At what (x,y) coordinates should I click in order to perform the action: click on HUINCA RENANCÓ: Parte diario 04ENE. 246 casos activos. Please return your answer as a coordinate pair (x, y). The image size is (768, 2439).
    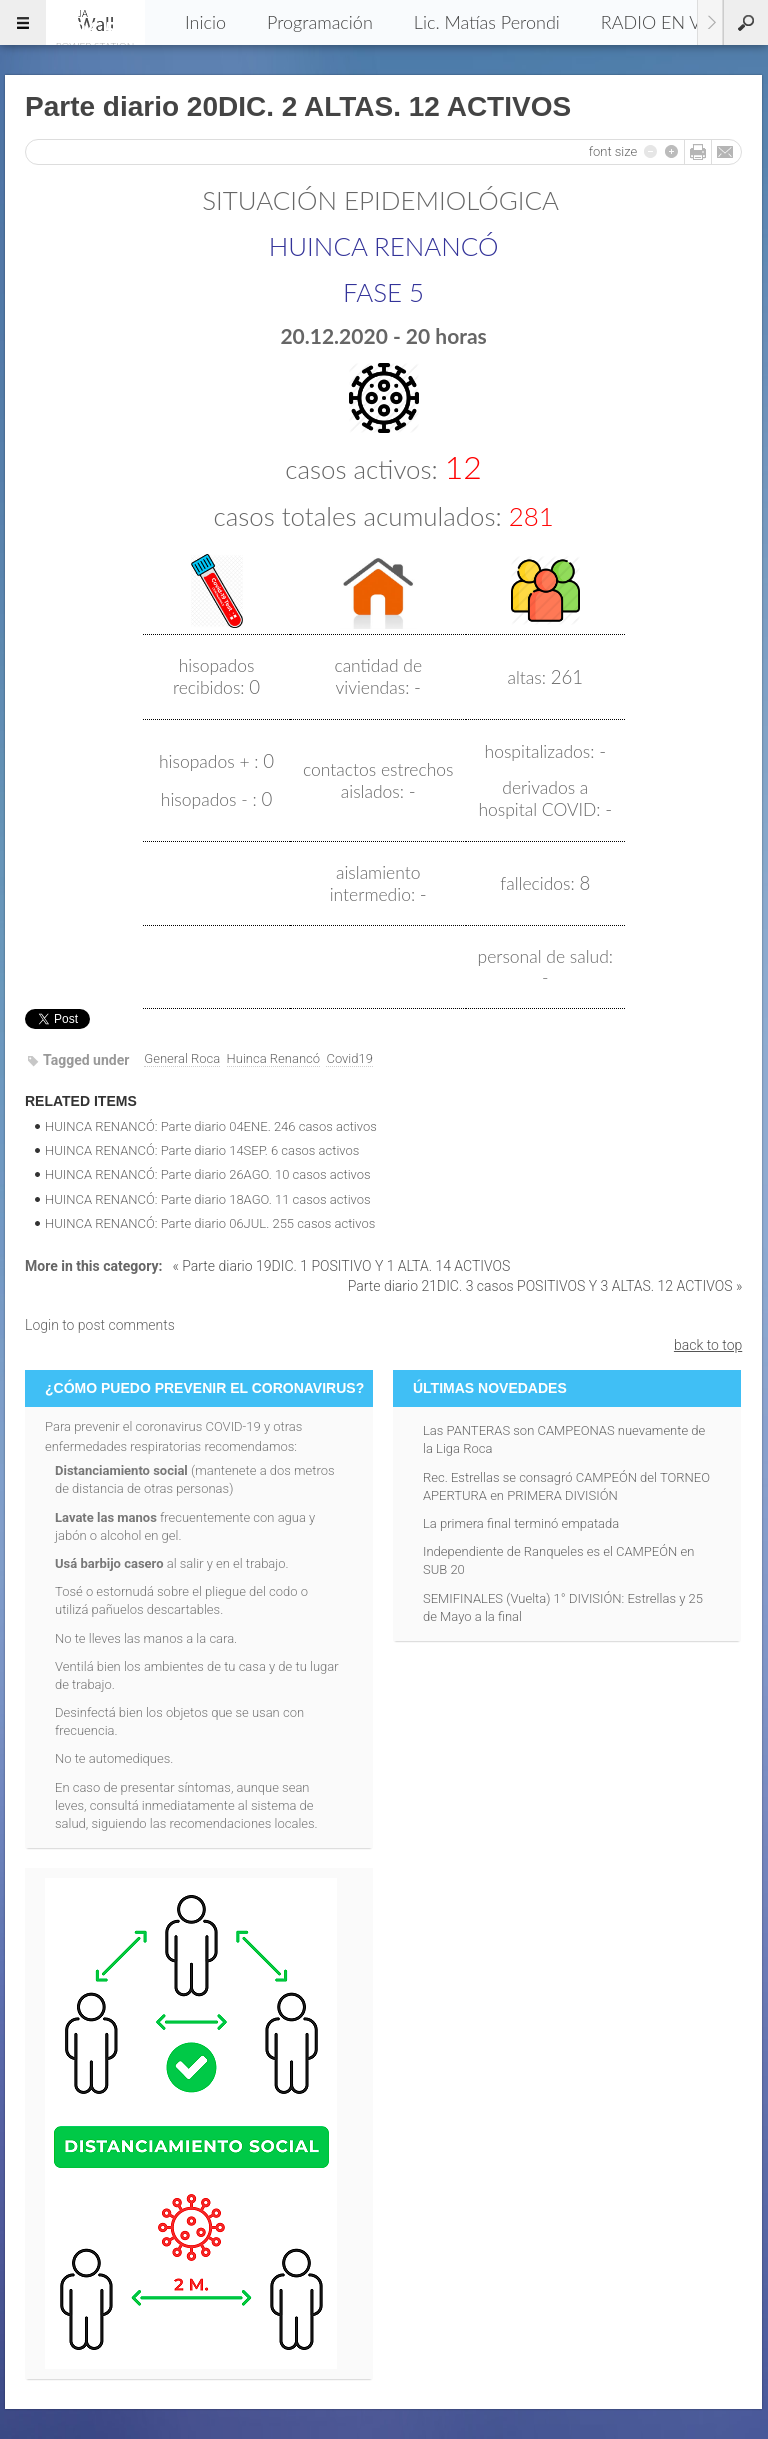
    Looking at the image, I should click on (211, 1126).